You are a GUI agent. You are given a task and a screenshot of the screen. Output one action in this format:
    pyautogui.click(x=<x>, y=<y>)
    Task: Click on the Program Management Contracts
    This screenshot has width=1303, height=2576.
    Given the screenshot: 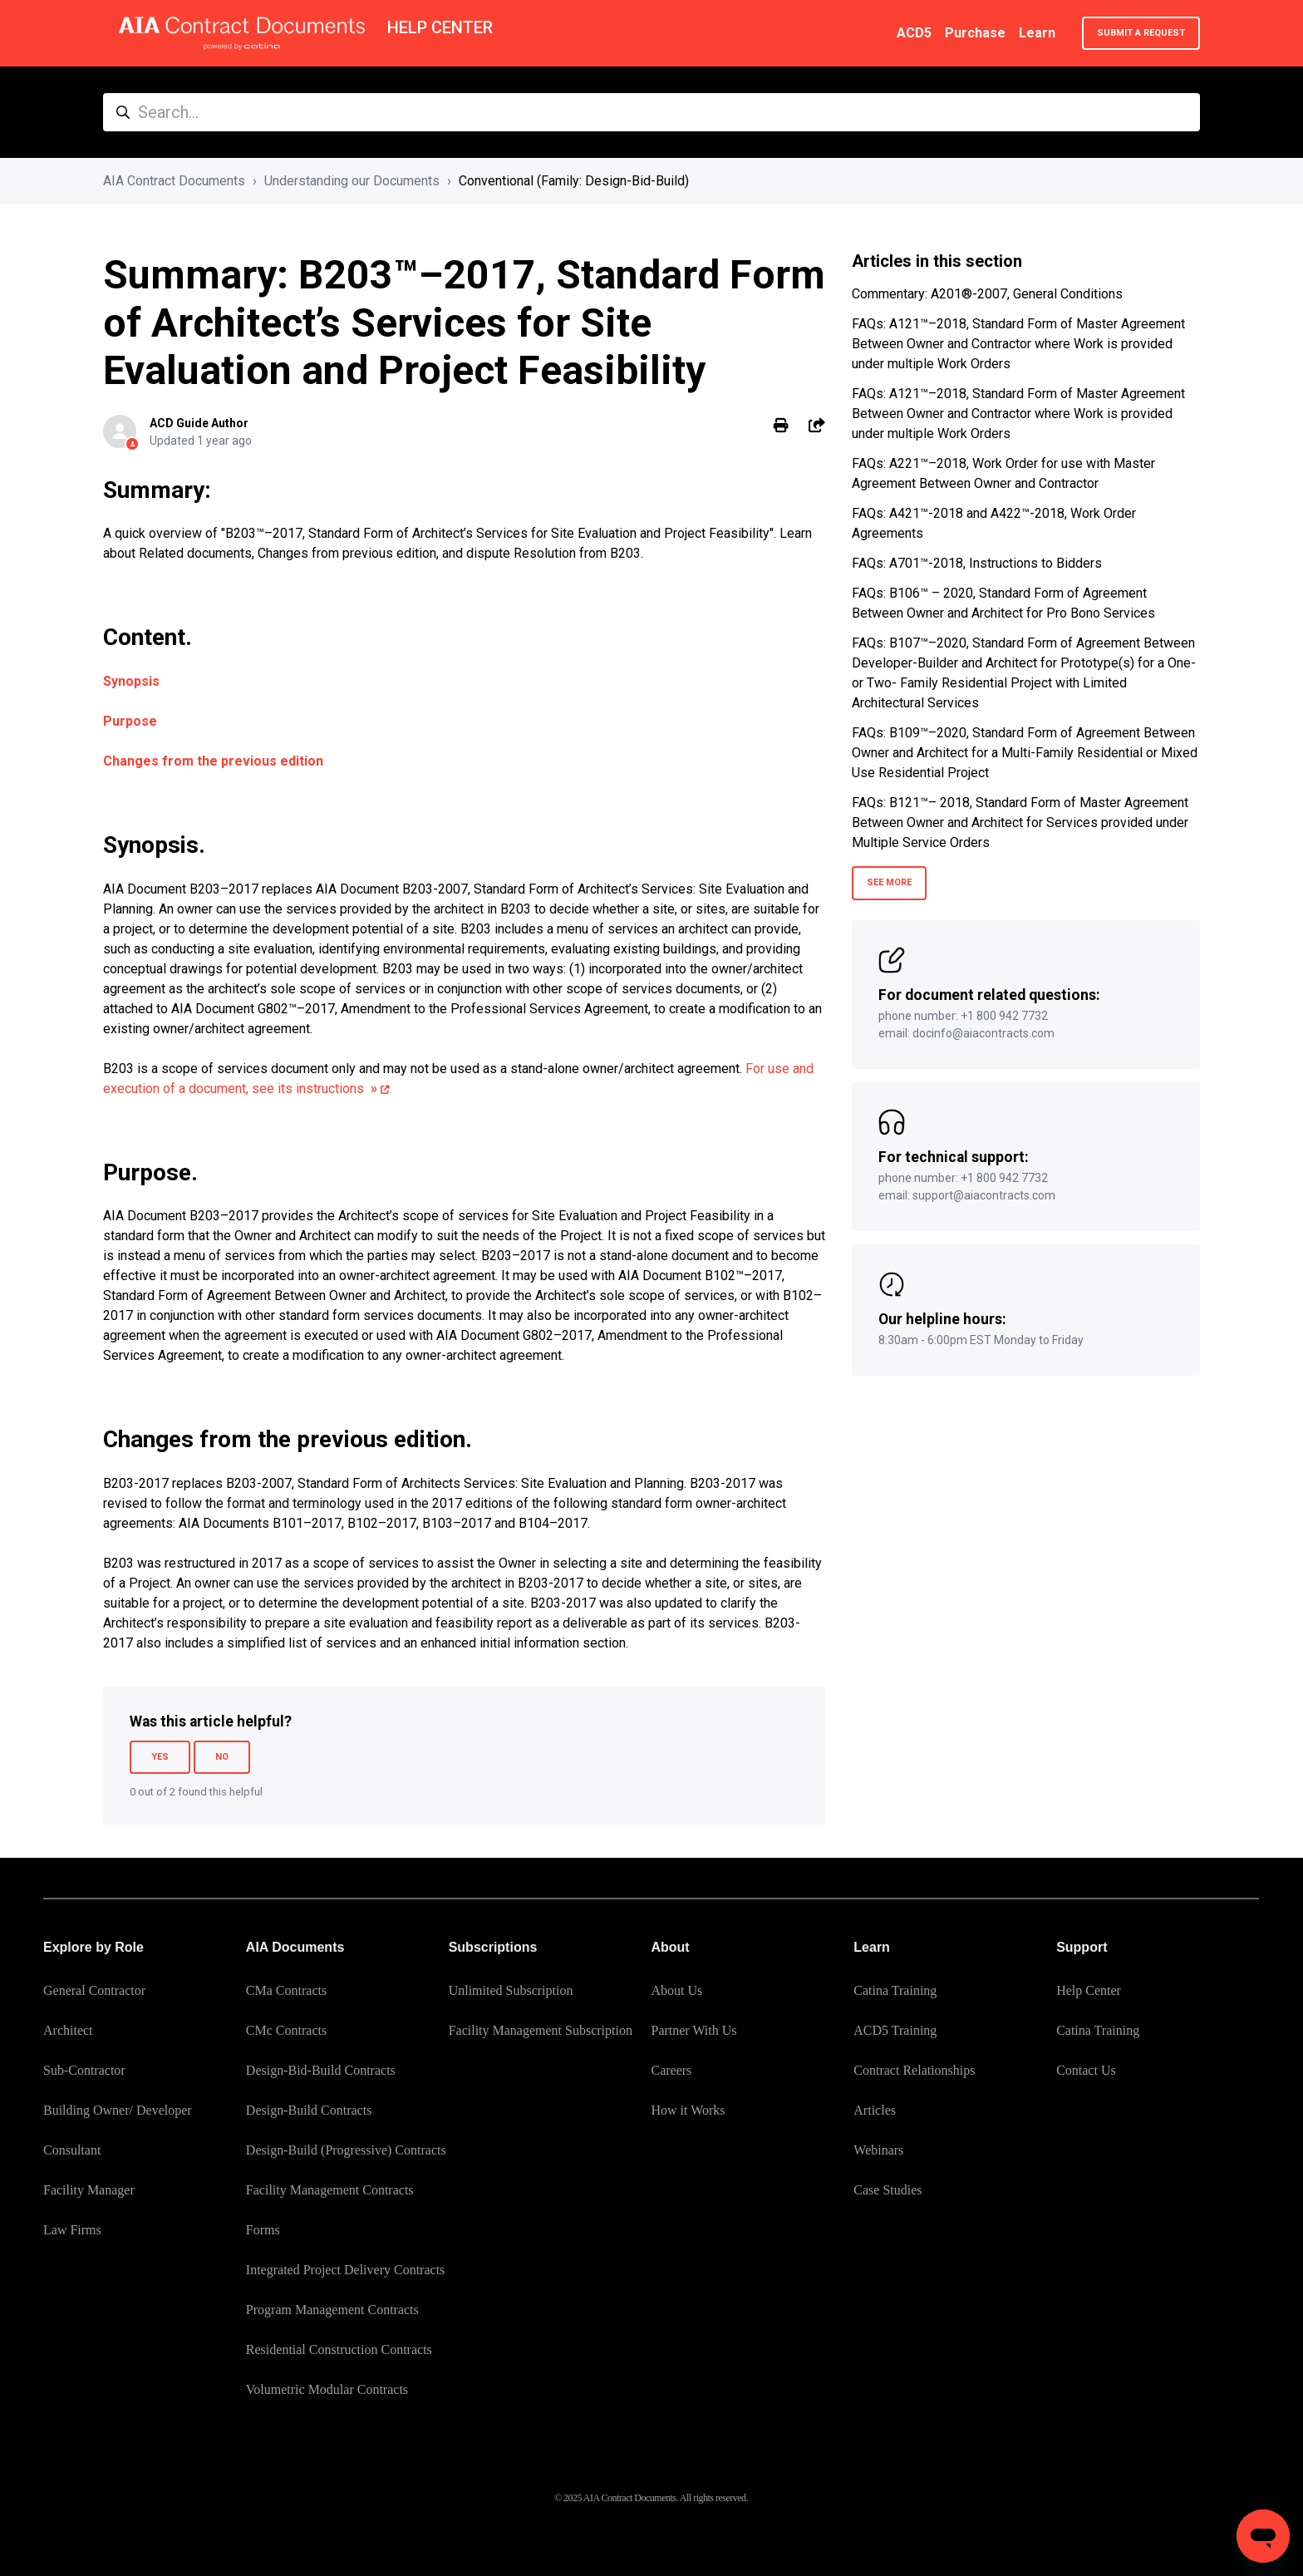 What is the action you would take?
    pyautogui.click(x=332, y=2310)
    